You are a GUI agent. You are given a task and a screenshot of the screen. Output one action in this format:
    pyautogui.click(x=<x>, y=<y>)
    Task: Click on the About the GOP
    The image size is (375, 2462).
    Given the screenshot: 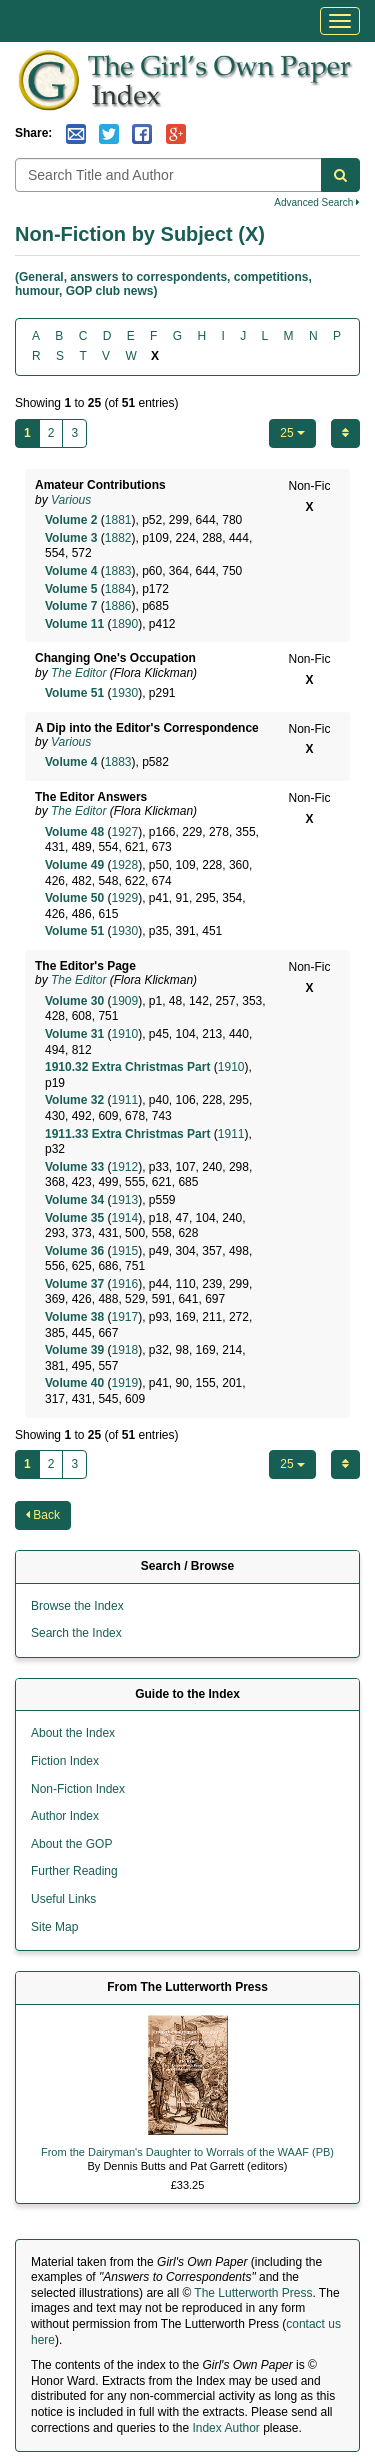 What is the action you would take?
    pyautogui.click(x=71, y=1844)
    